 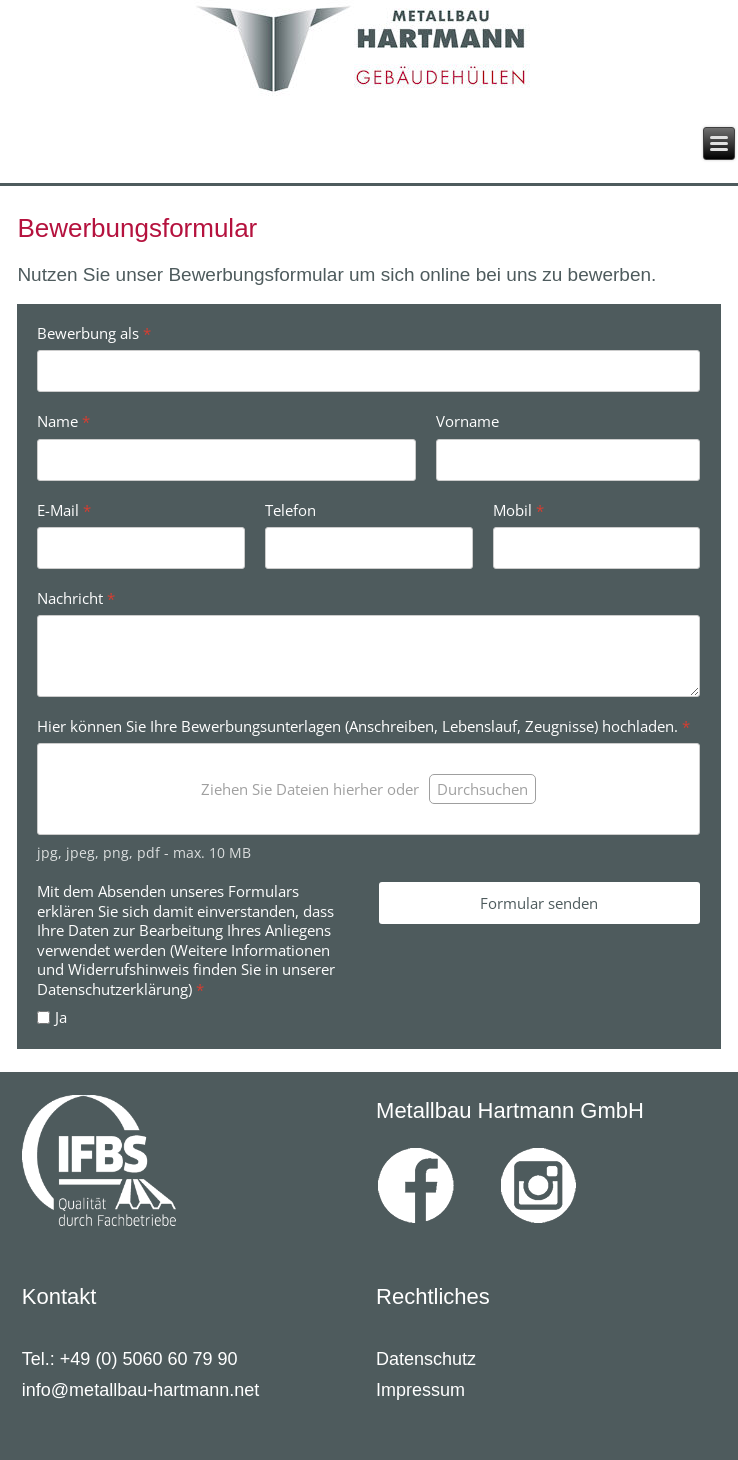 I want to click on Mobil, so click(x=518, y=509).